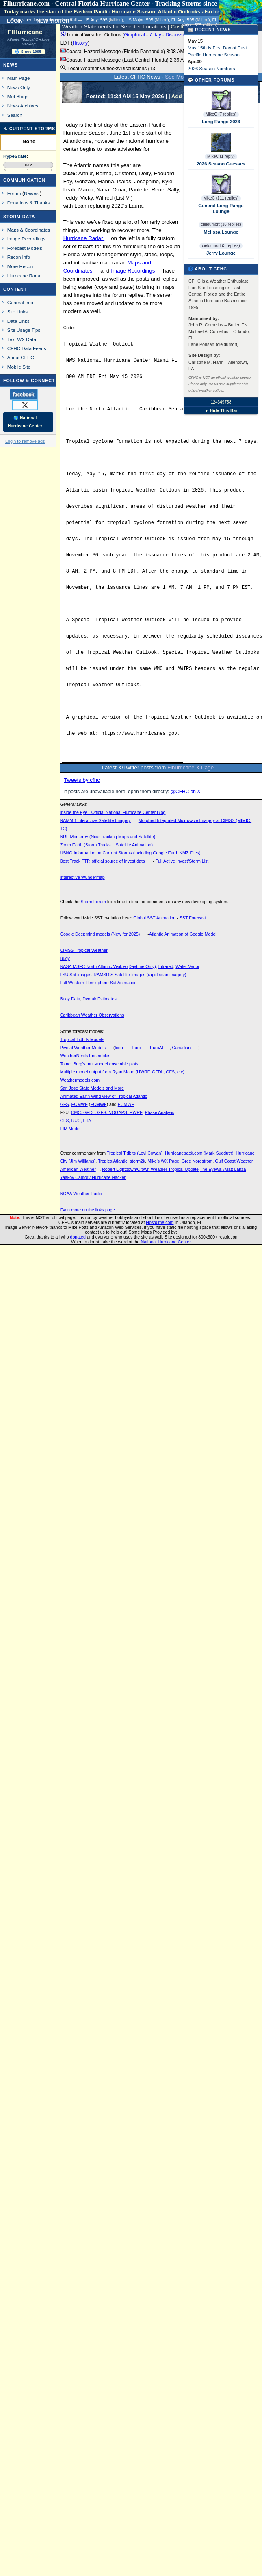 The height and width of the screenshot is (2576, 262). Describe the element at coordinates (199, 1153) in the screenshot. I see `Hurricanetrack.com (Mark Sudduth)` at that location.